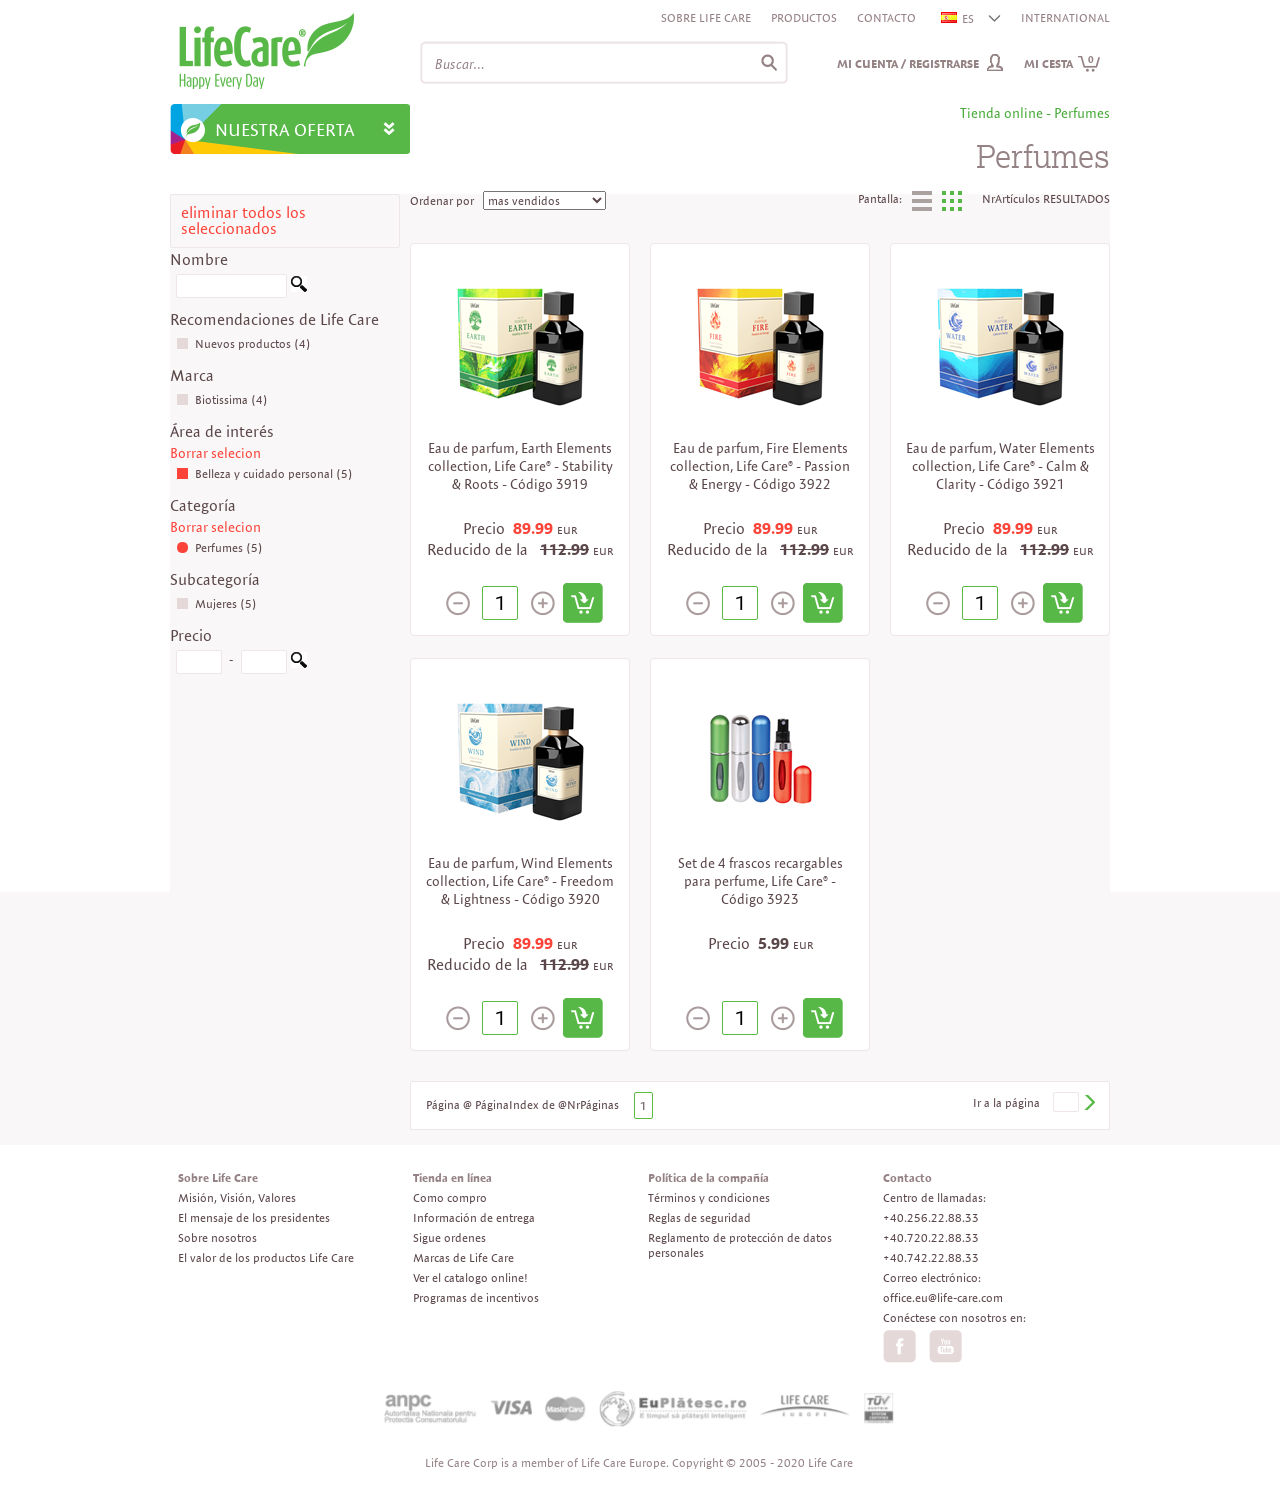 The height and width of the screenshot is (1490, 1280). What do you see at coordinates (1065, 17) in the screenshot?
I see `INTERNATIONAL` at bounding box center [1065, 17].